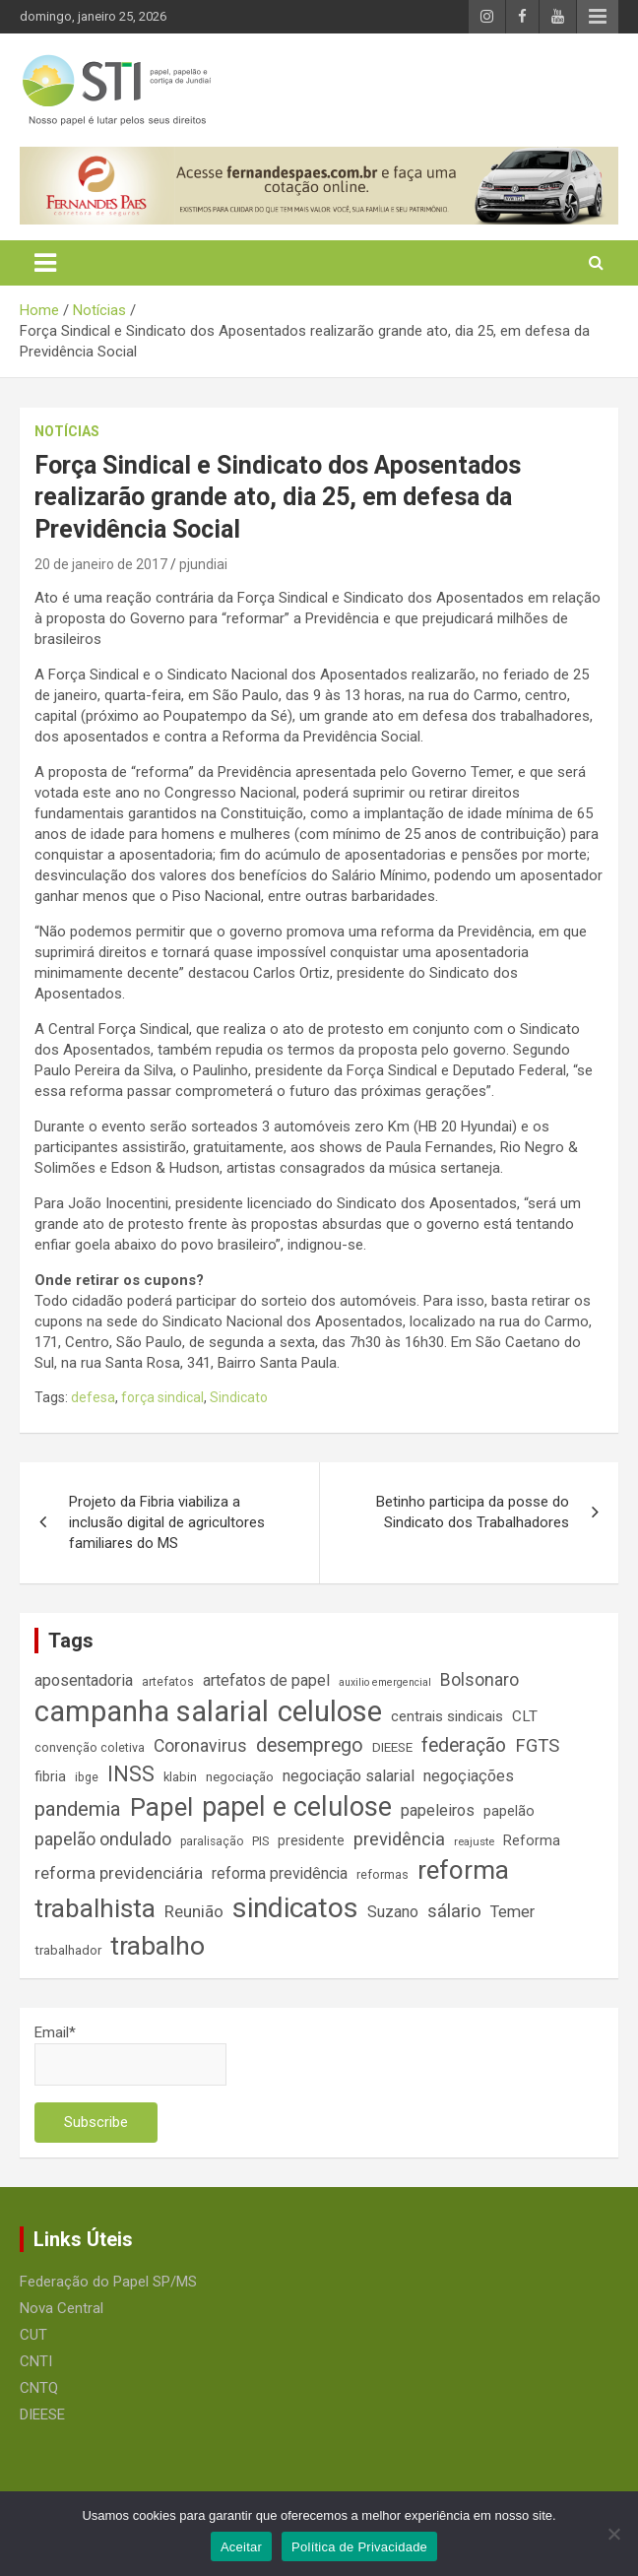  Describe the element at coordinates (531, 1840) in the screenshot. I see `Reforma [Reforma (18 itens)]` at that location.